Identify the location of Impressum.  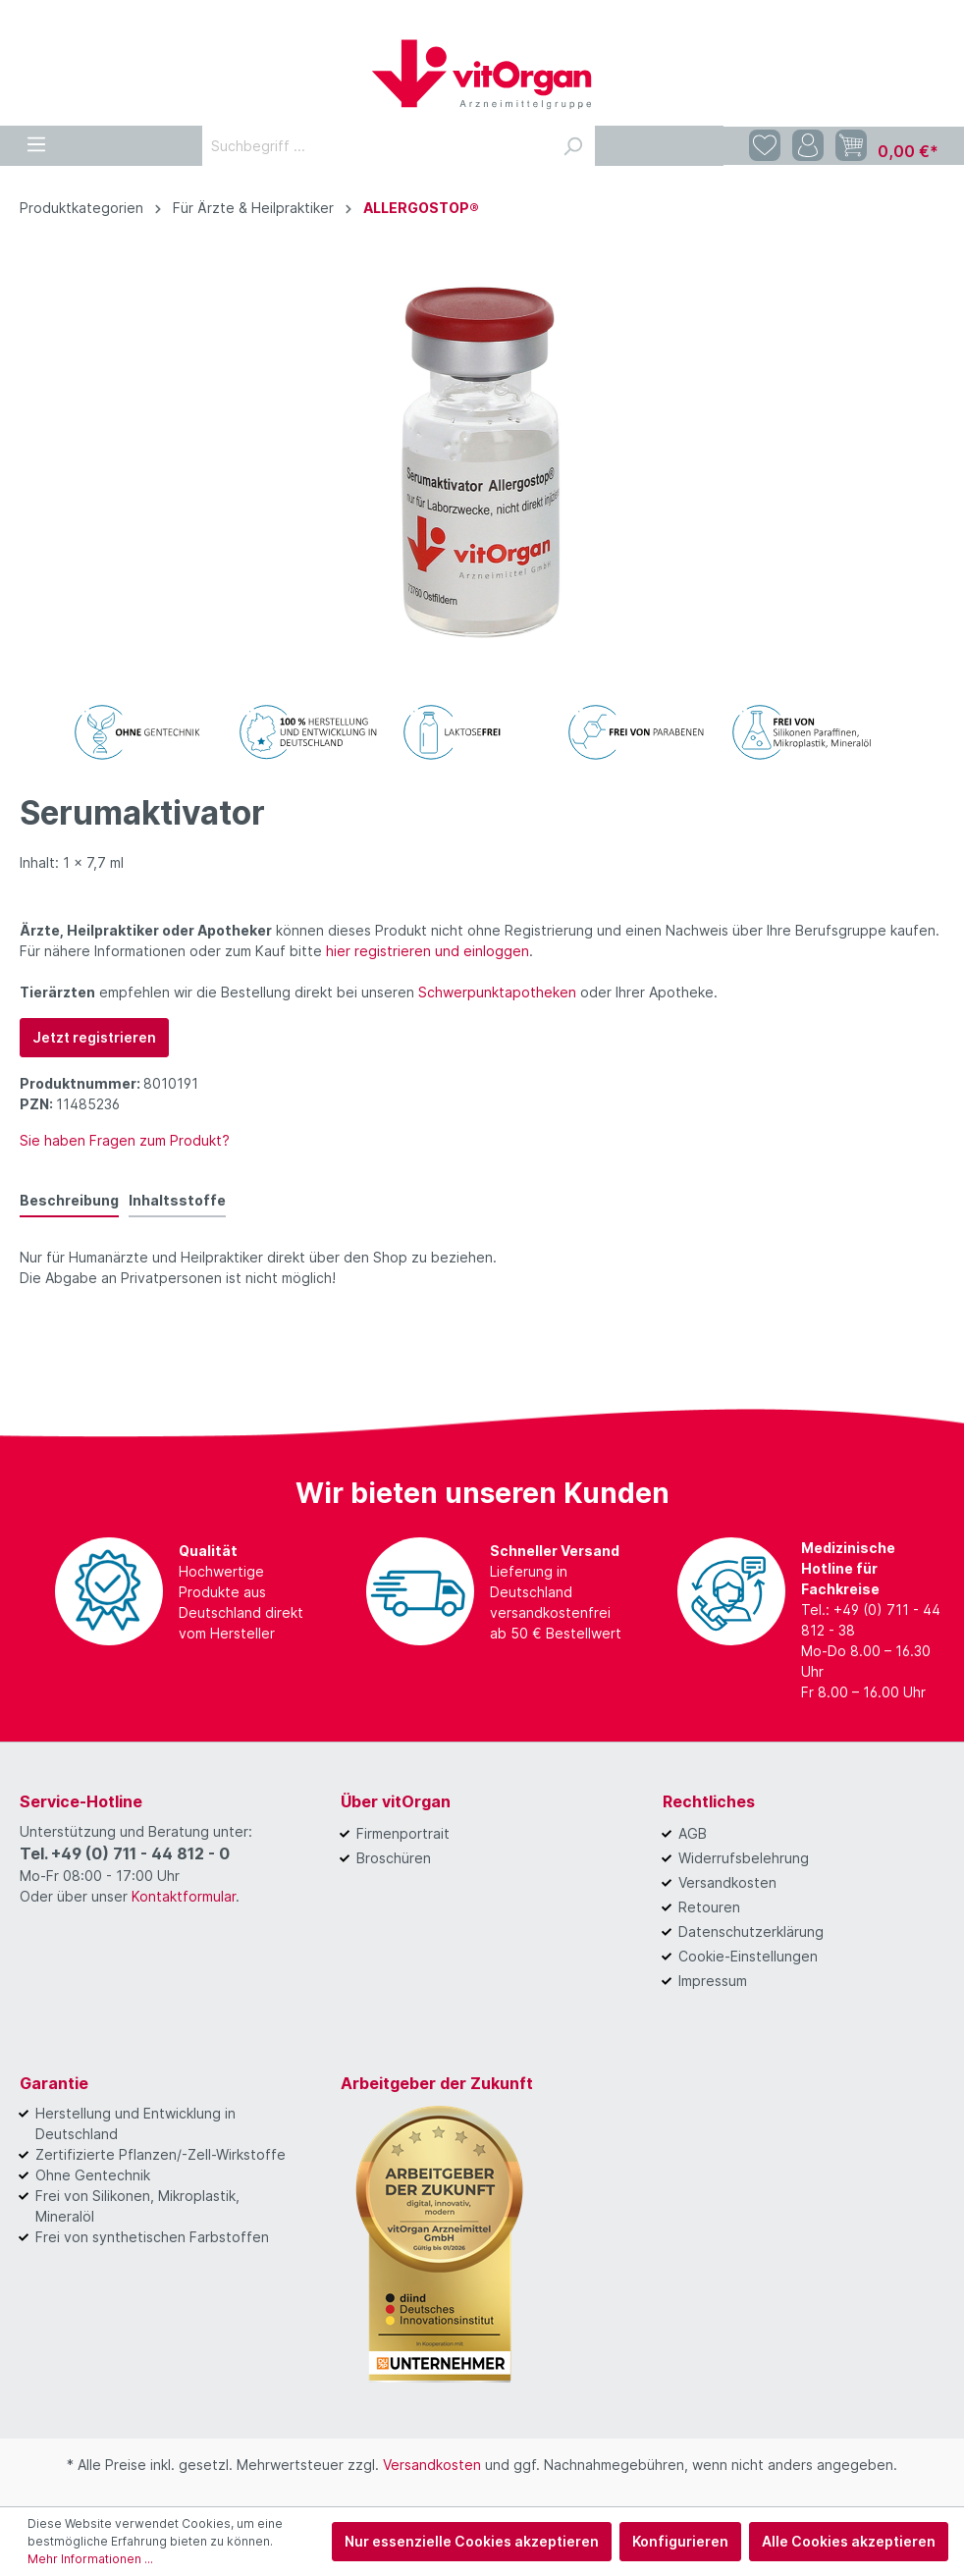
(712, 1980).